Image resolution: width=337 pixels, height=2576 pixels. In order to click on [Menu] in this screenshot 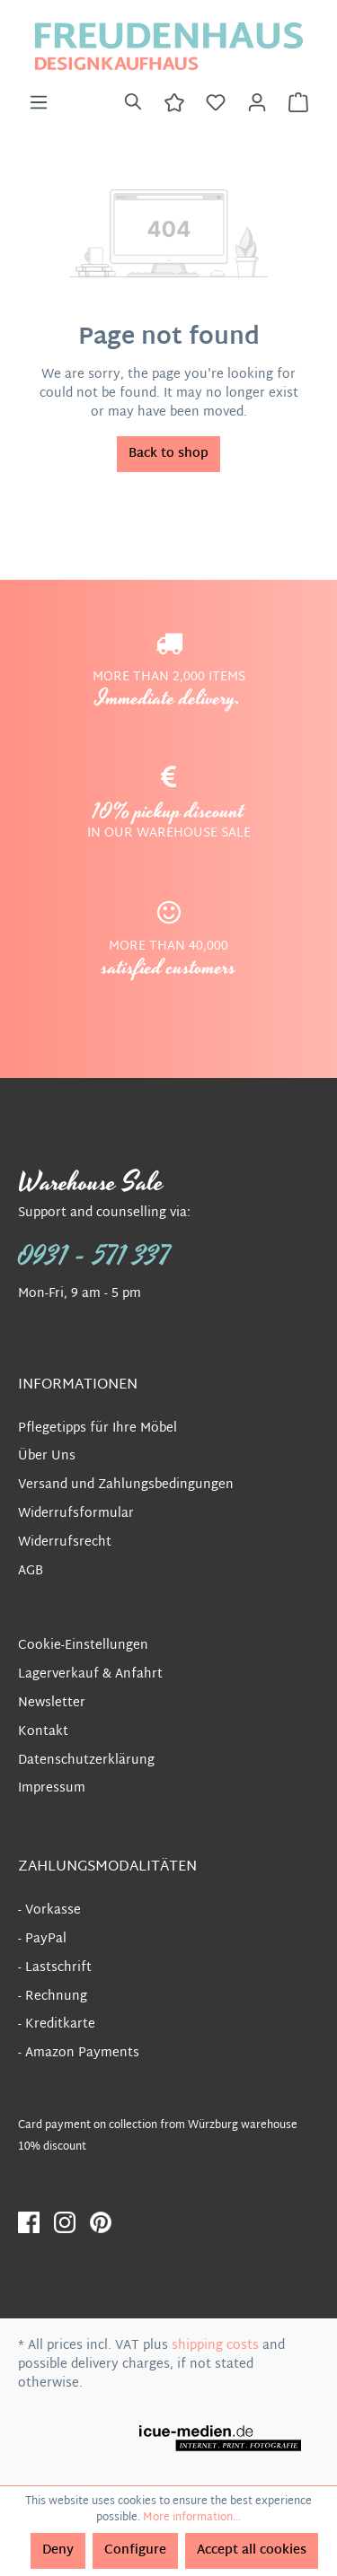, I will do `click(38, 103)`.